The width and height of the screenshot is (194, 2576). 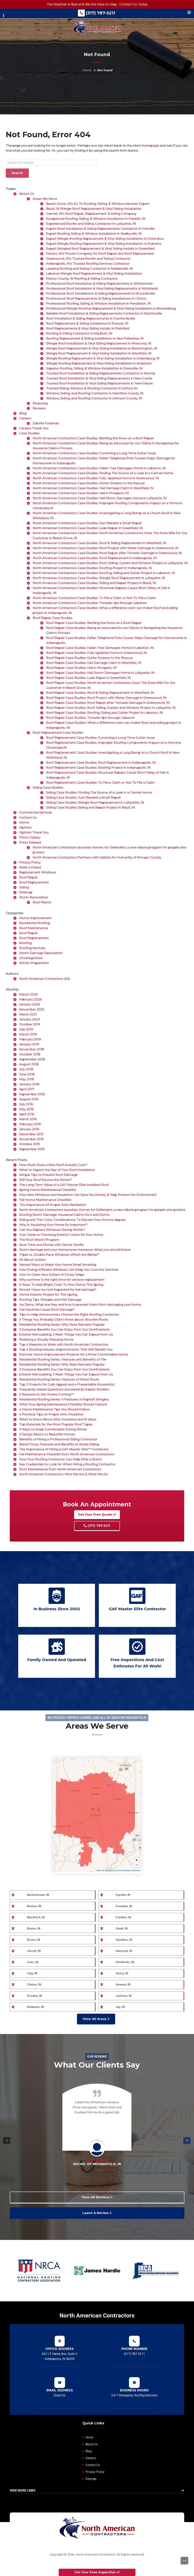 What do you see at coordinates (47, 1434) in the screenshot?
I see `3 Design Basics to Beautiful Homes` at bounding box center [47, 1434].